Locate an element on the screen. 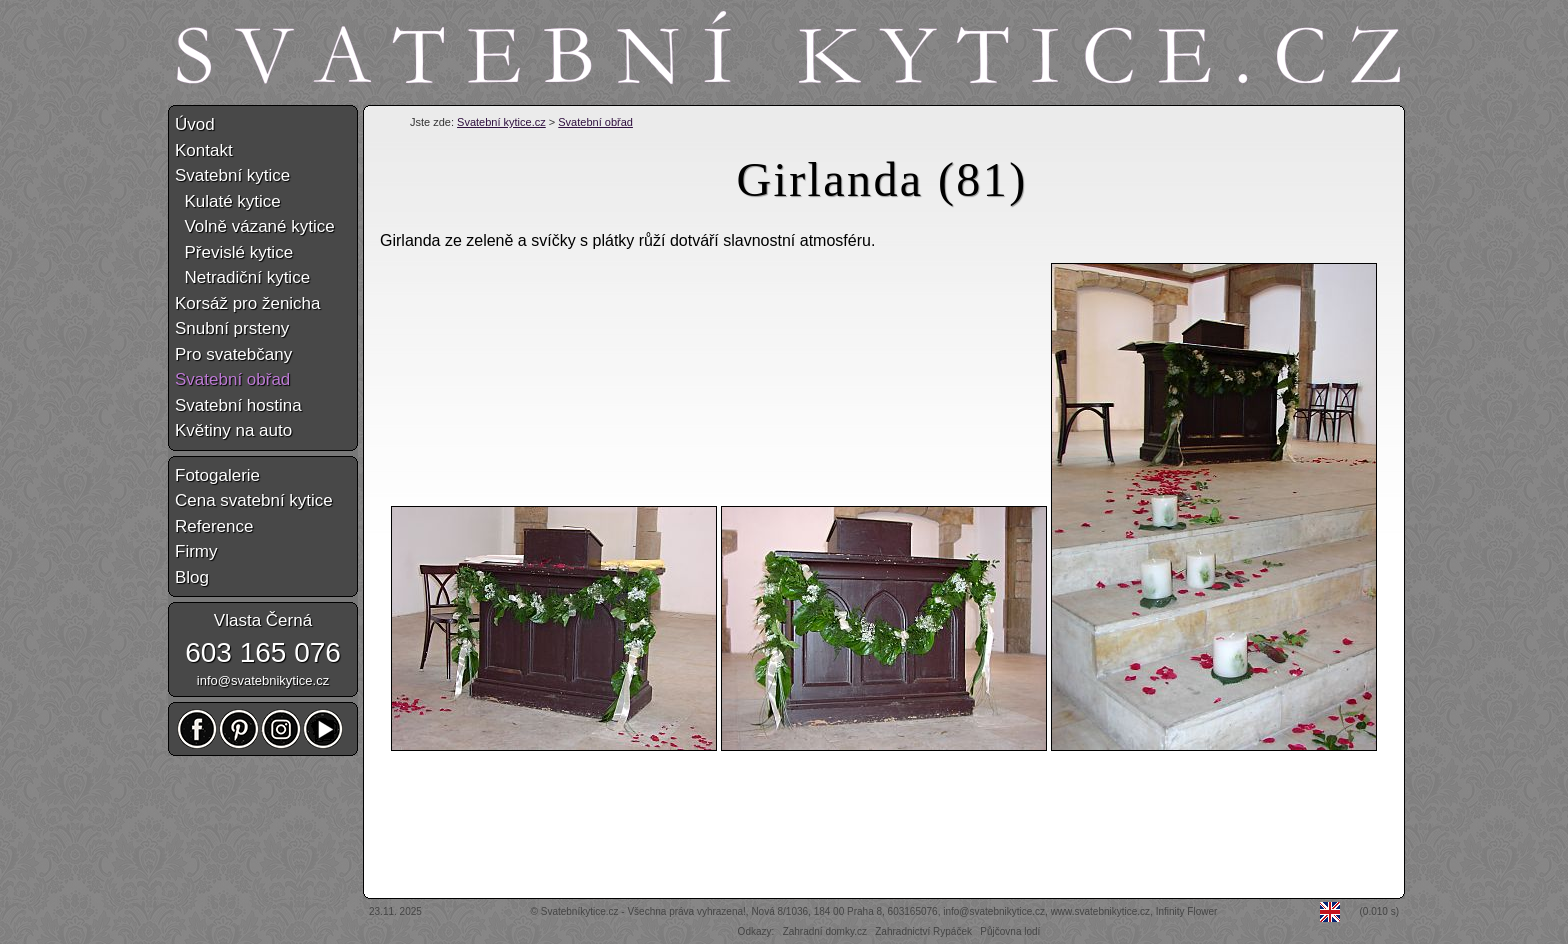 Image resolution: width=1568 pixels, height=944 pixels. Volně vázané kytice is located at coordinates (255, 226).